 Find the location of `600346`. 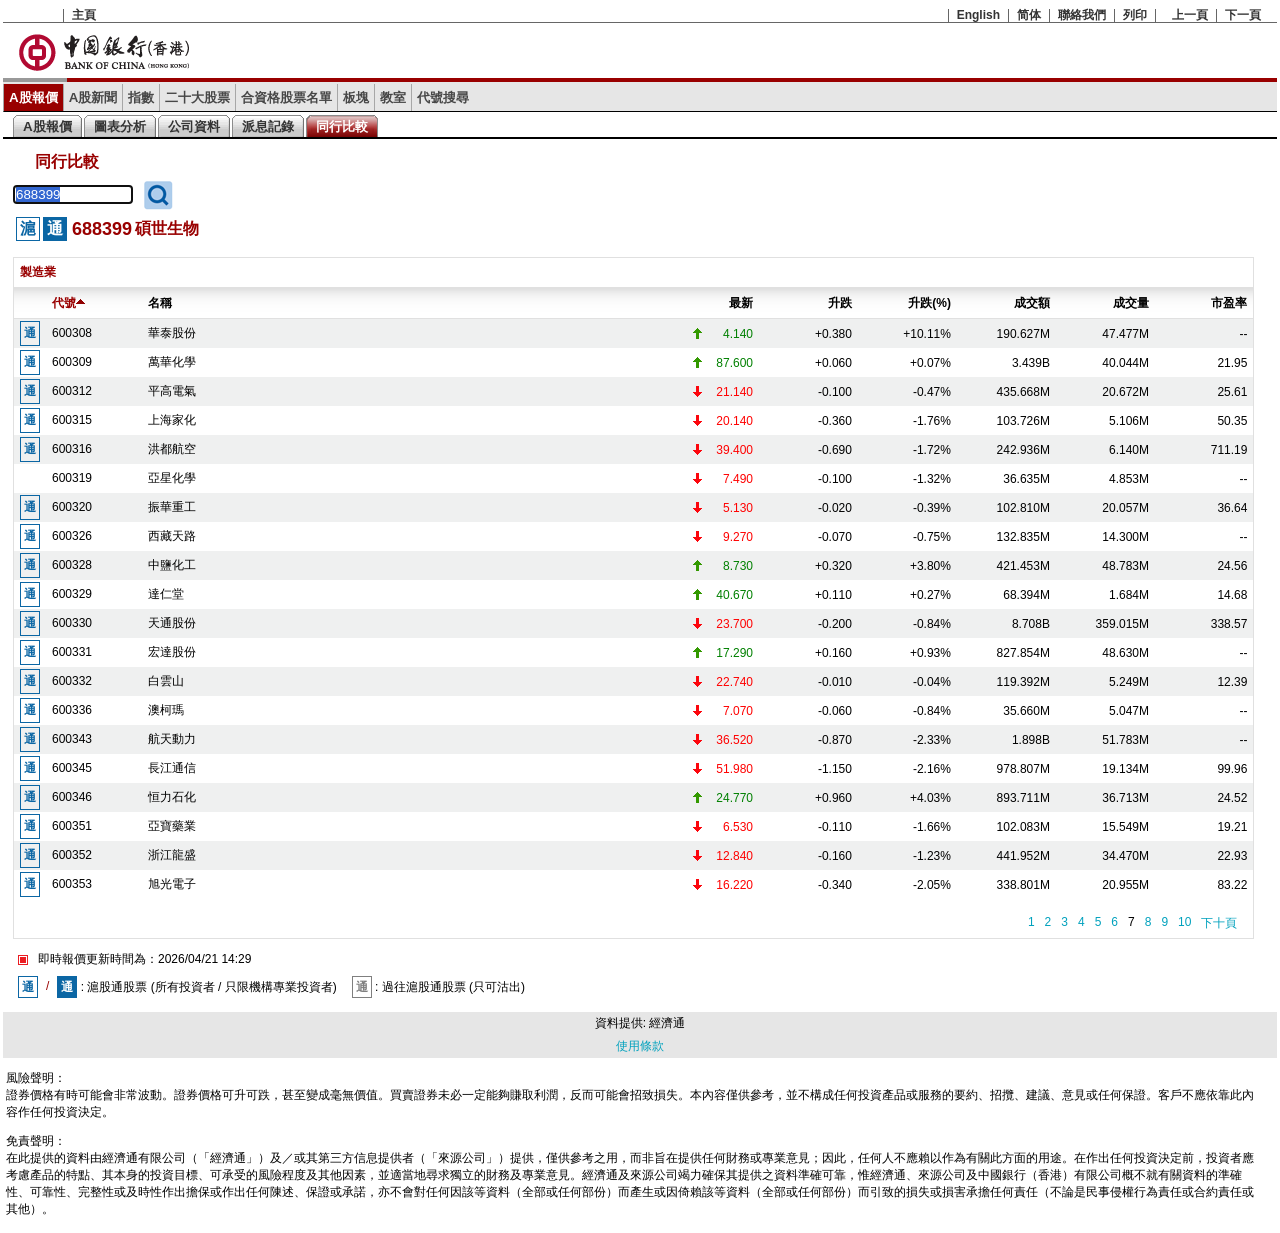

600346 is located at coordinates (72, 797).